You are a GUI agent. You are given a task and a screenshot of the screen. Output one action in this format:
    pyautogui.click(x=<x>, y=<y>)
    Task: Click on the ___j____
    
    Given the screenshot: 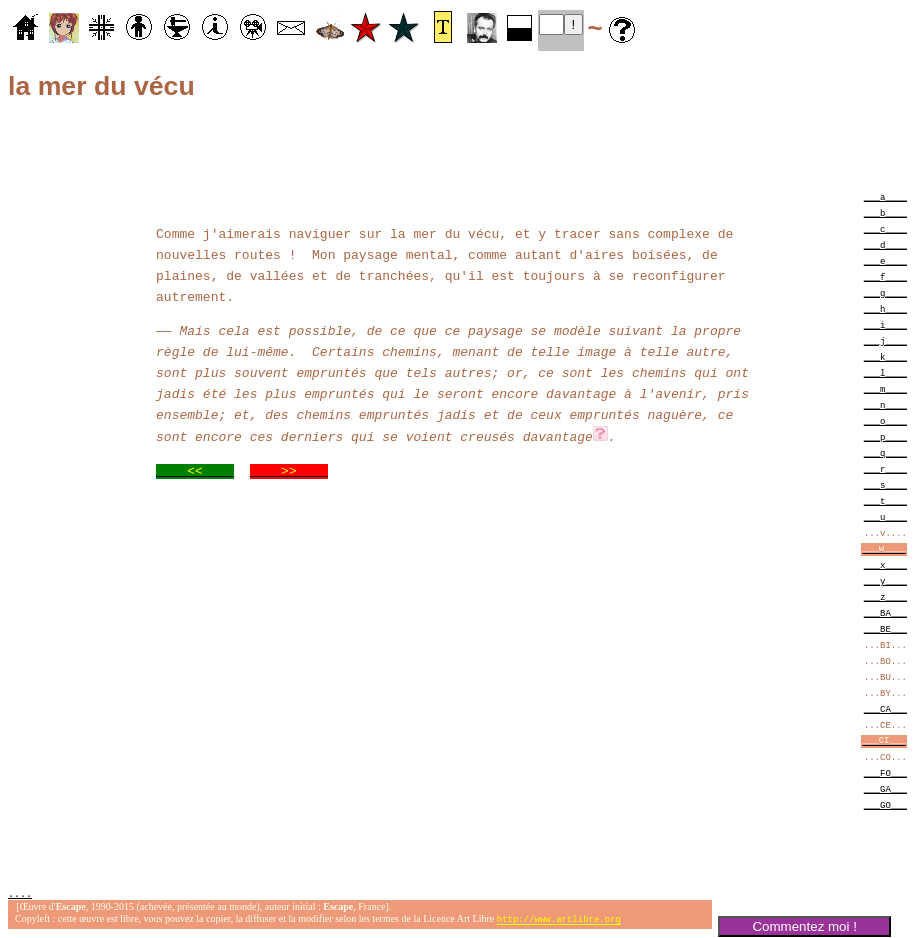 What is the action you would take?
    pyautogui.click(x=885, y=340)
    